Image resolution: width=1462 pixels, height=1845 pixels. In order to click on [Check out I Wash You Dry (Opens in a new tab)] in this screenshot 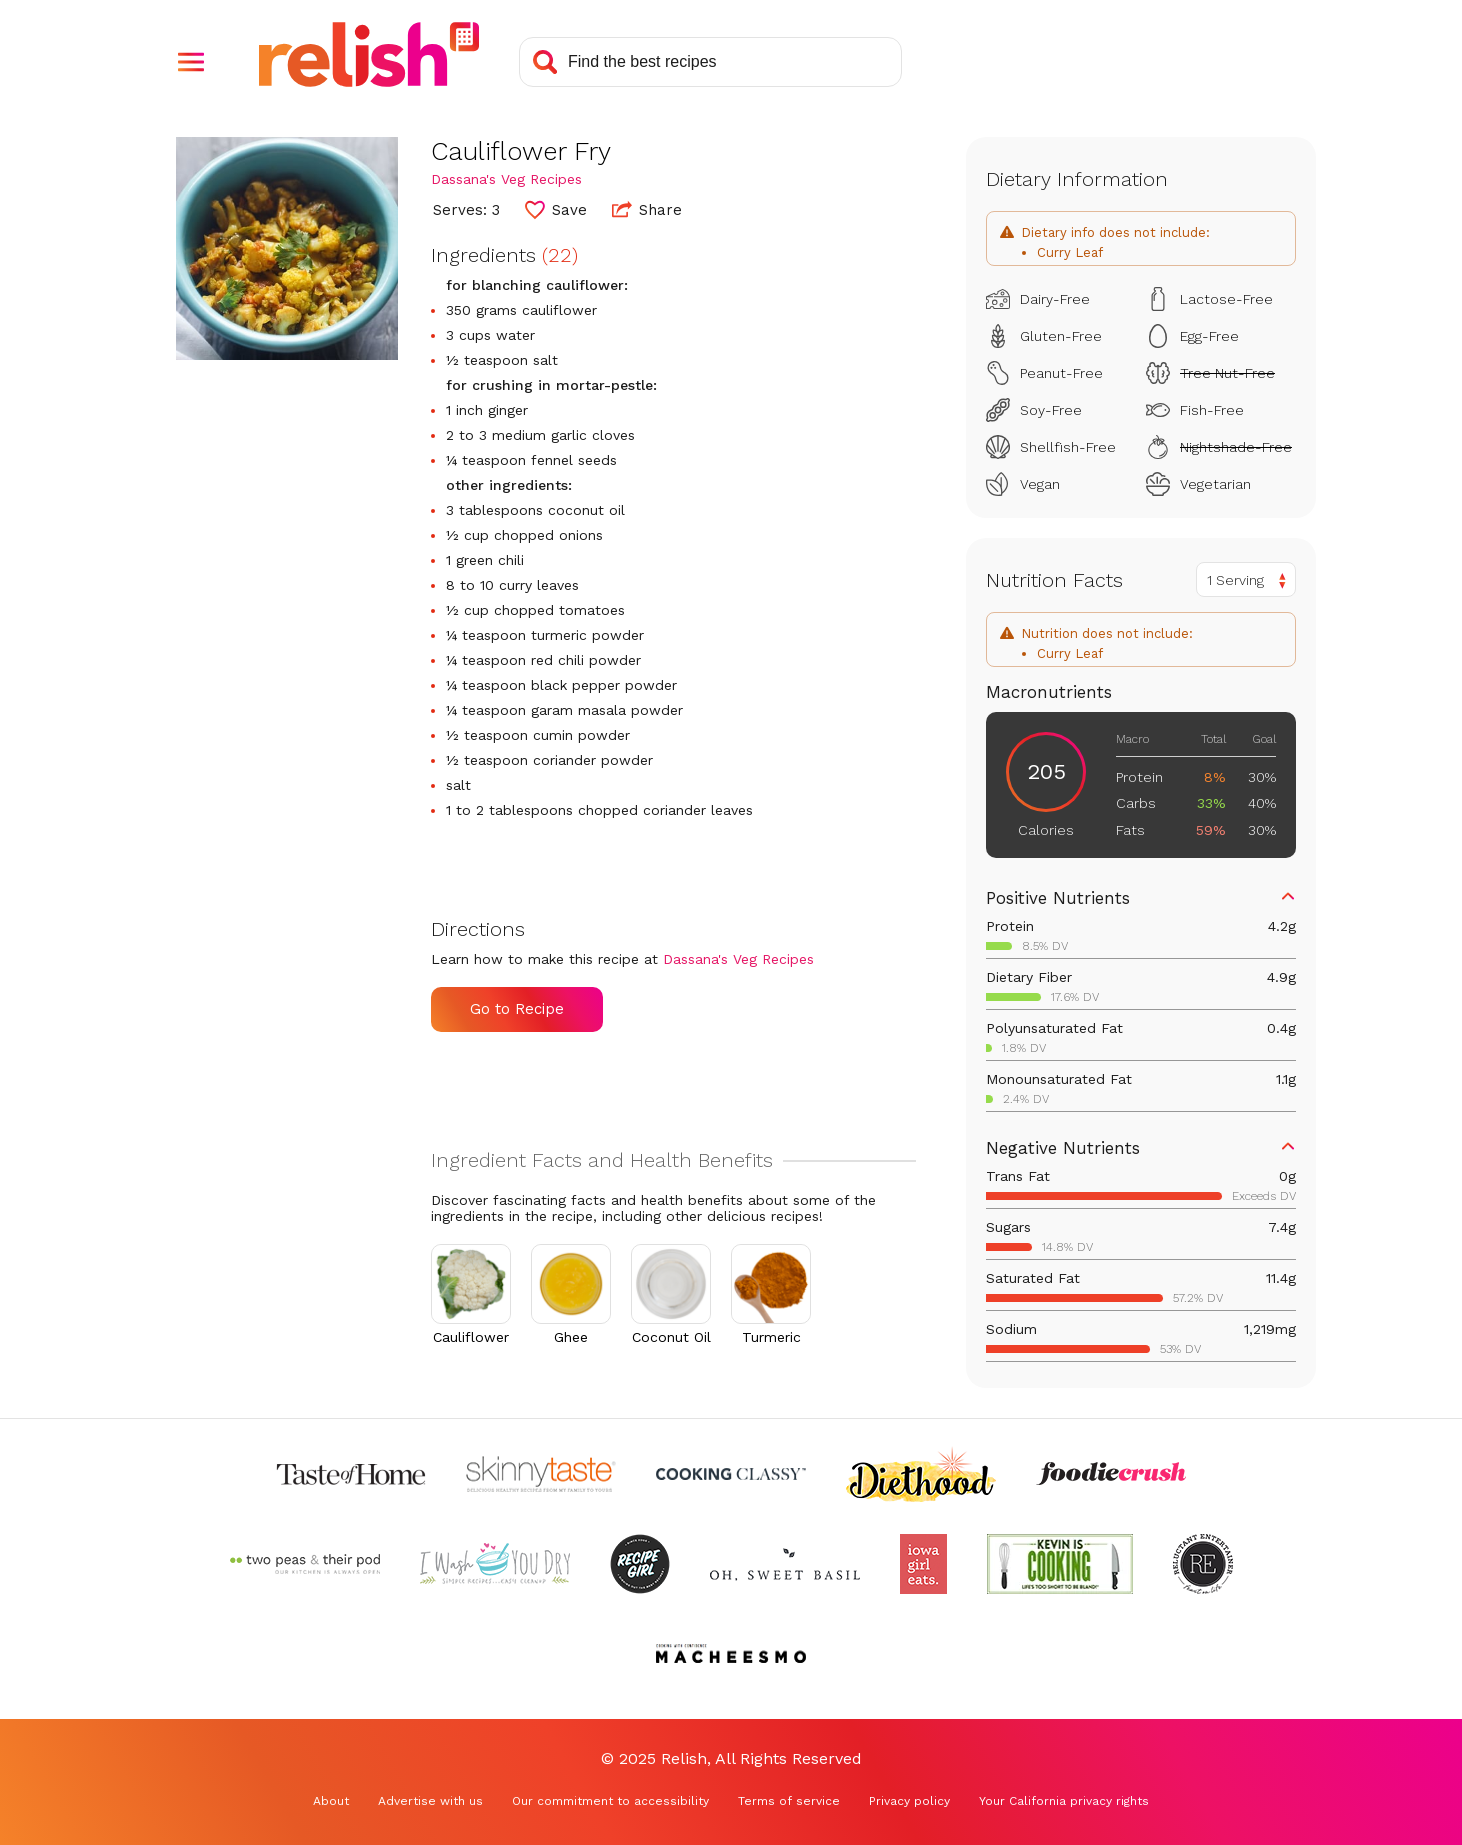, I will do `click(495, 1564)`.